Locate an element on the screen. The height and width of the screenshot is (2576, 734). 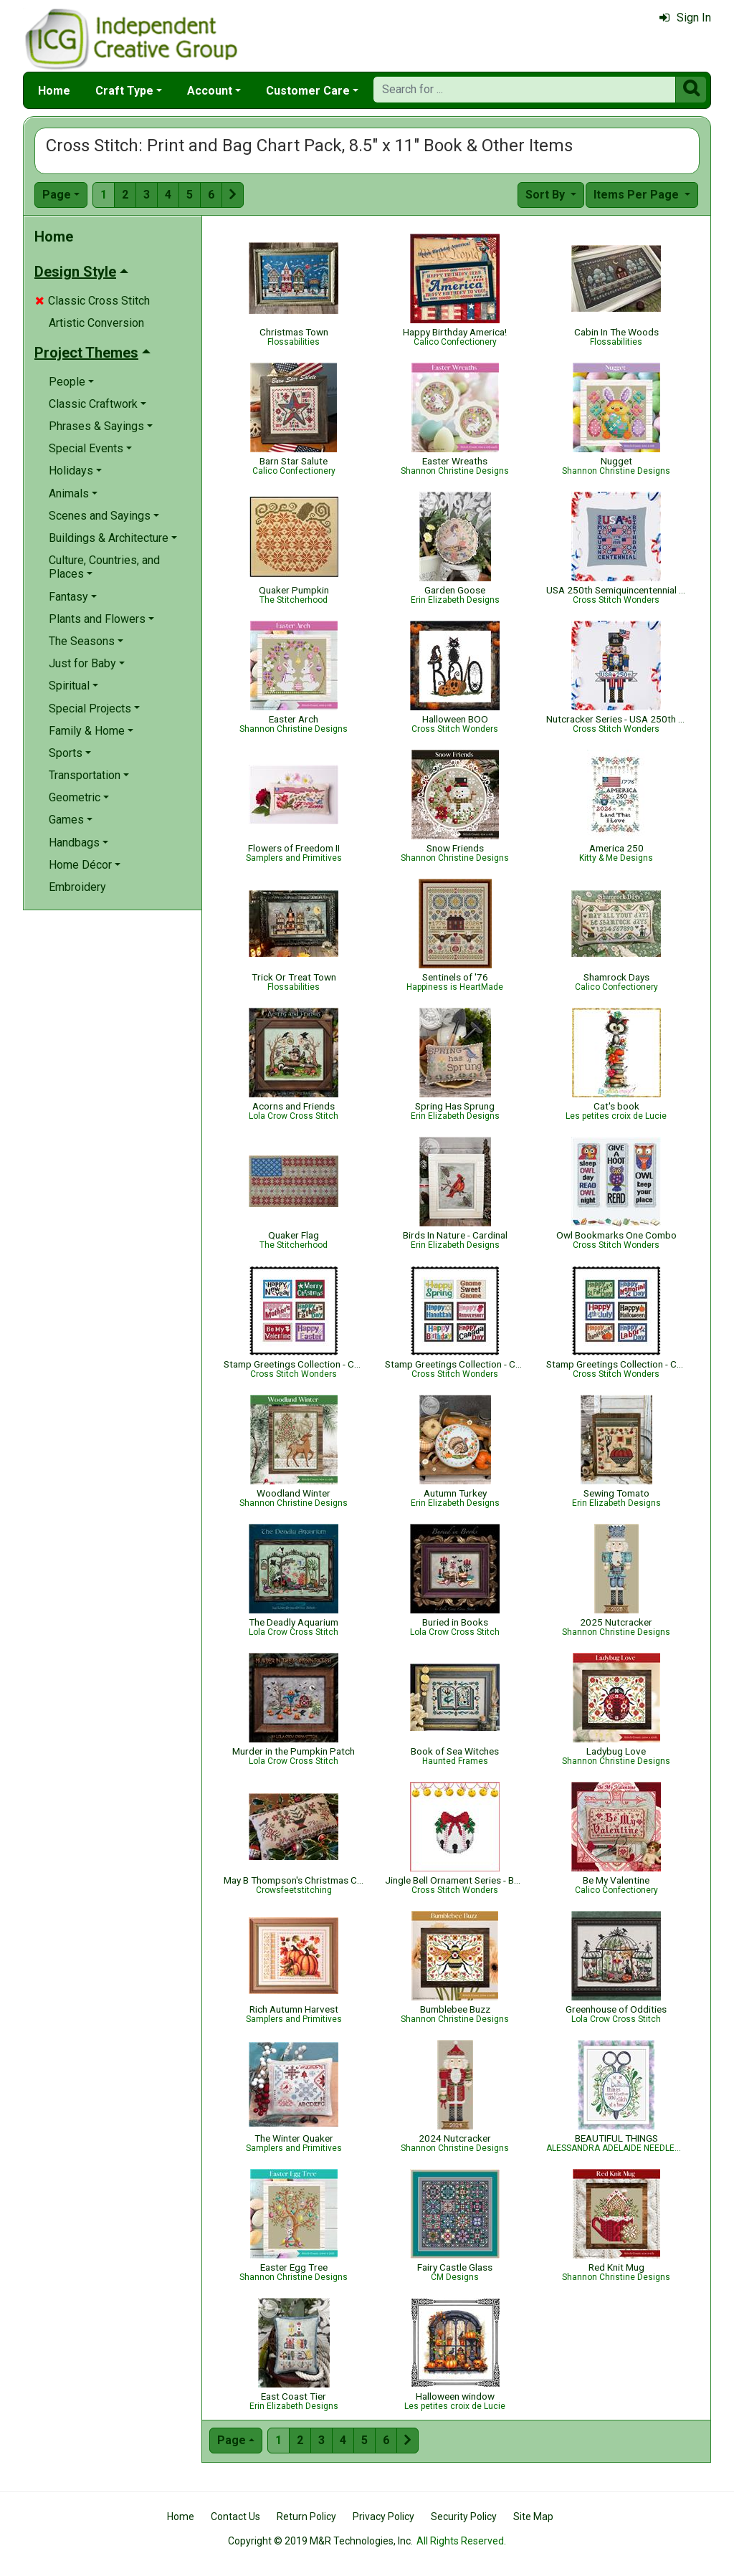
Artistic Conversion is located at coordinates (96, 323).